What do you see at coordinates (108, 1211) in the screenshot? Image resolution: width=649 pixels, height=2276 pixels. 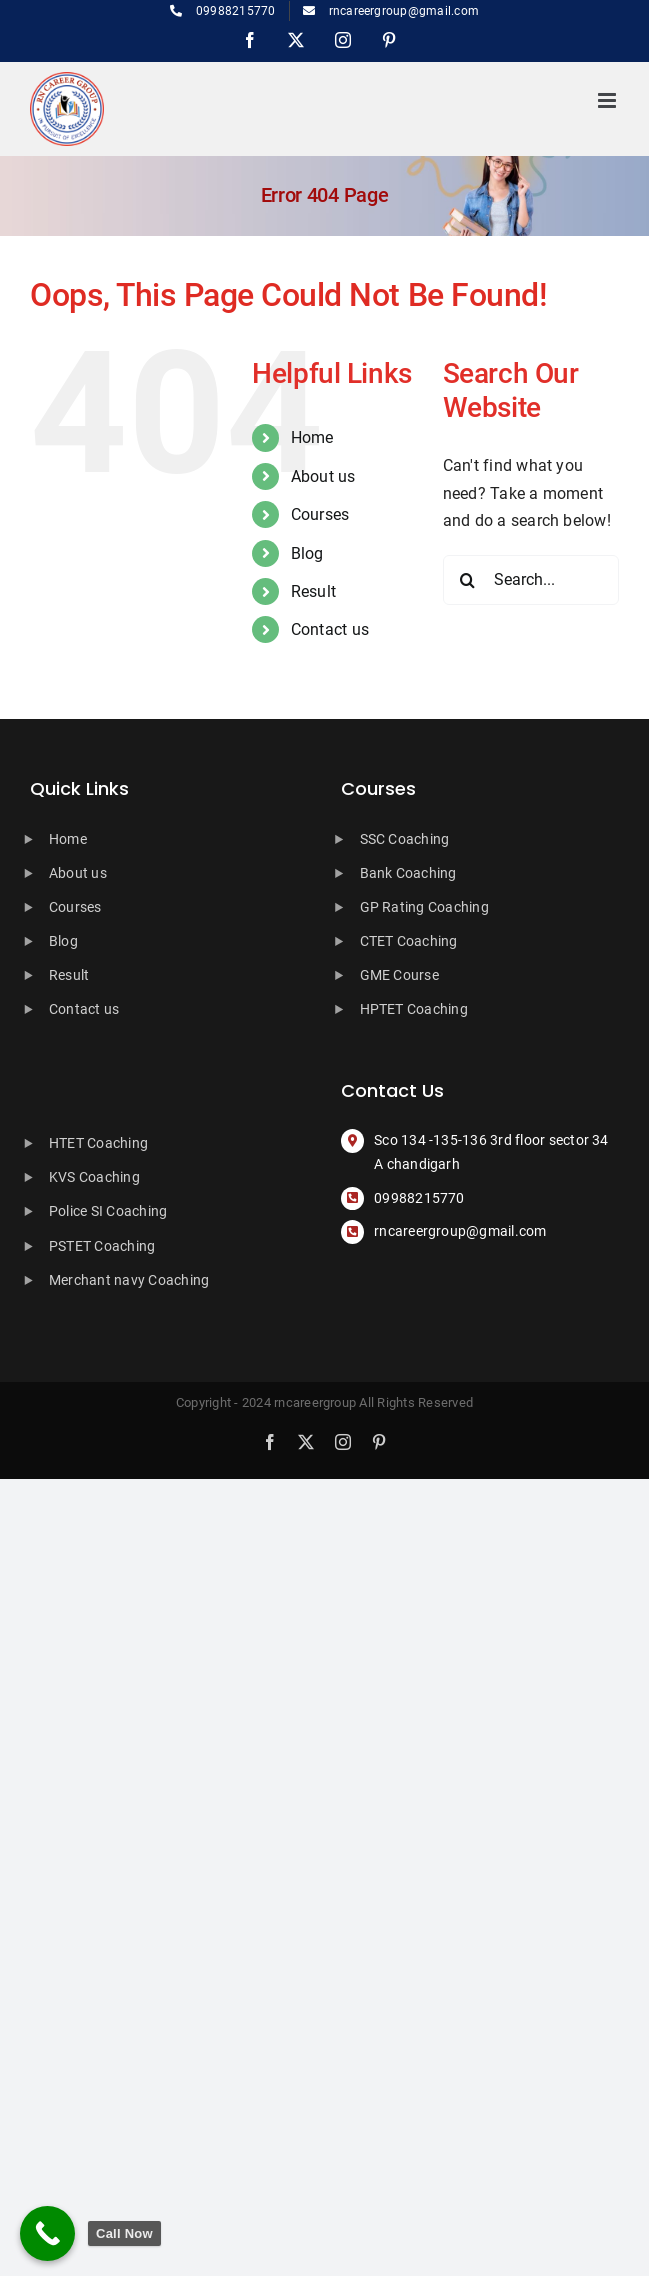 I see `Police SI Coaching` at bounding box center [108, 1211].